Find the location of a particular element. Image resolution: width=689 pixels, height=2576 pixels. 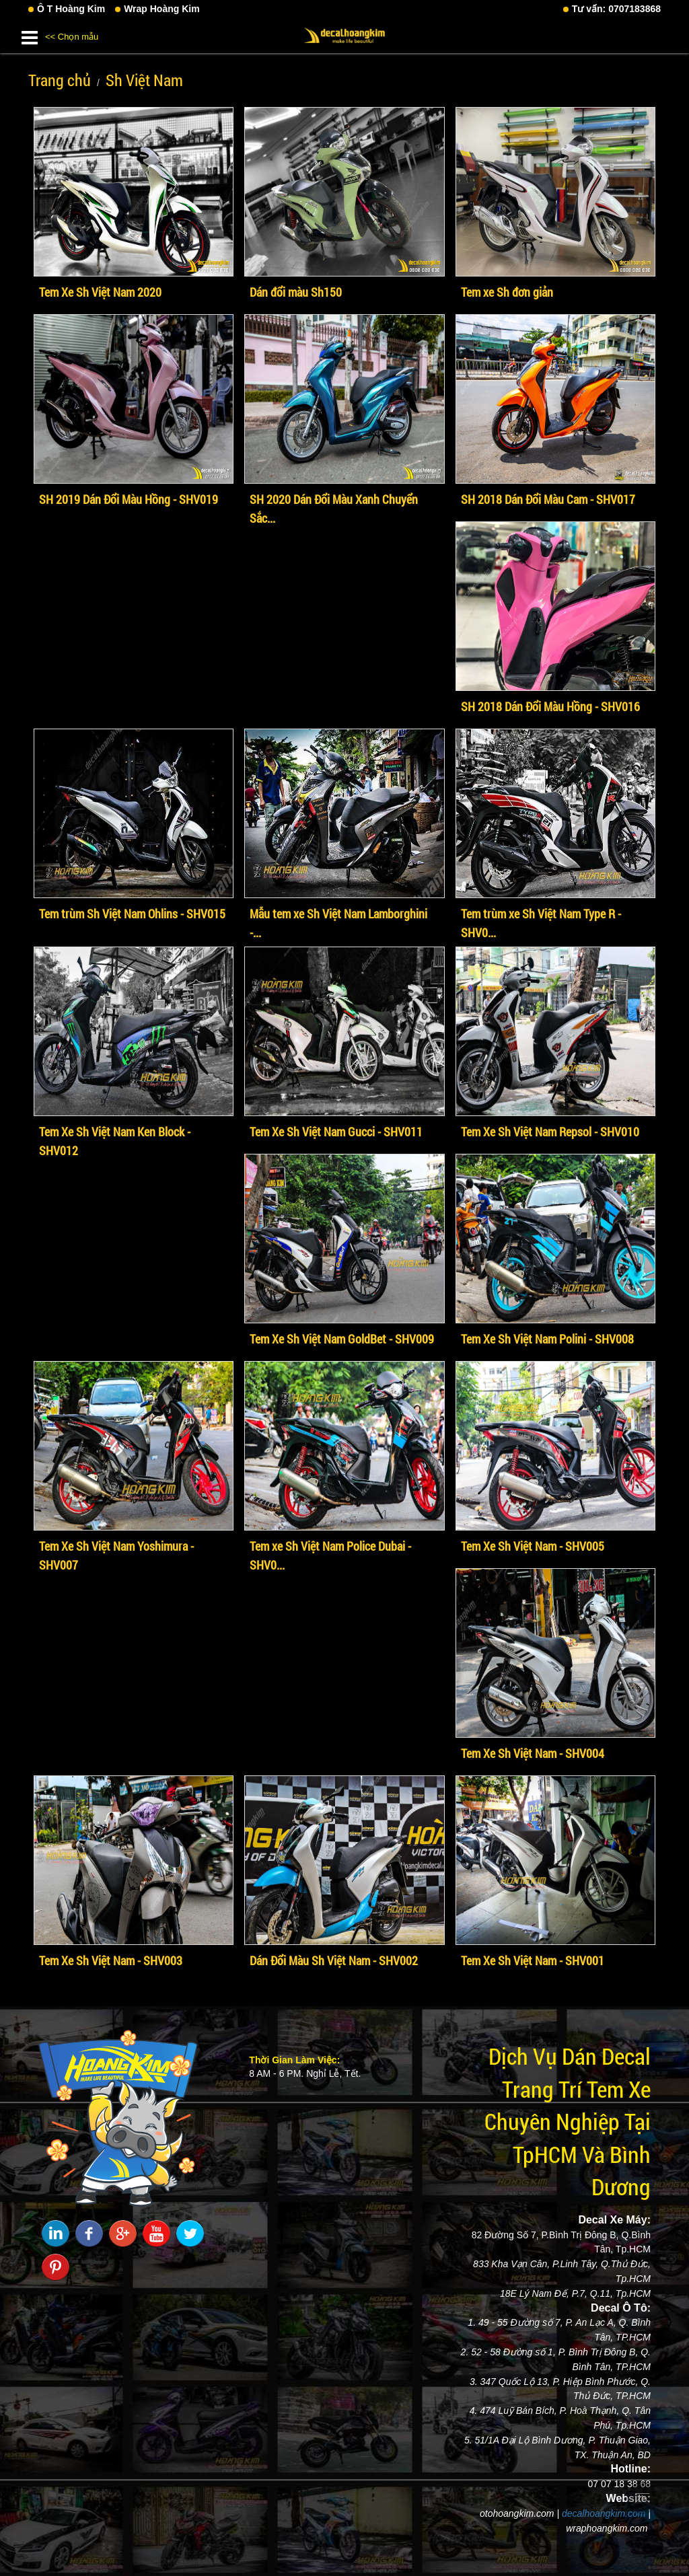

Sh Việt Nam is located at coordinates (144, 80).